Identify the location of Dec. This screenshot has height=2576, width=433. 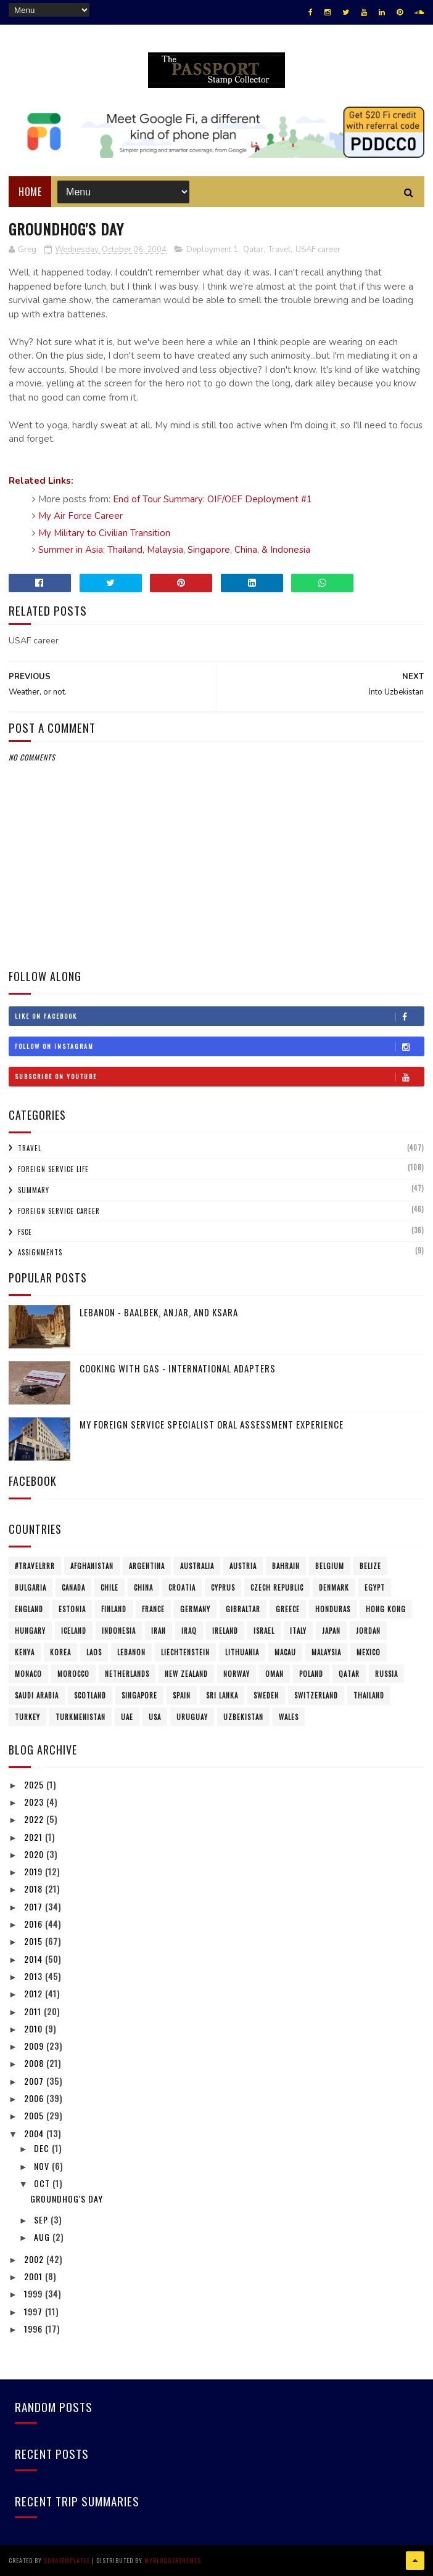
(43, 2148).